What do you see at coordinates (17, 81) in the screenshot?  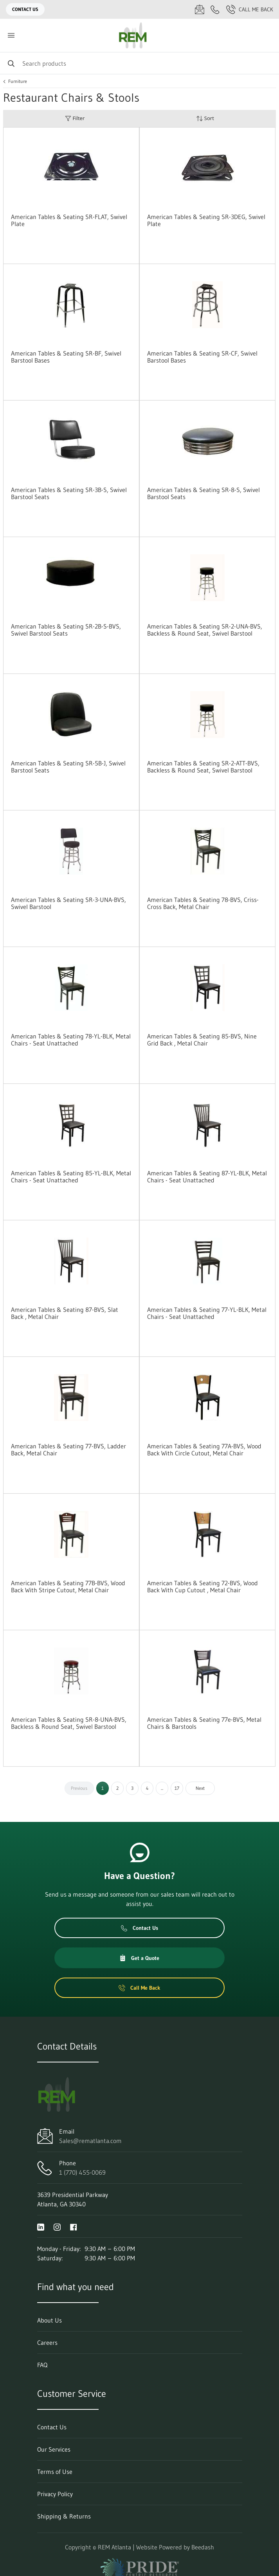 I see `Furniture` at bounding box center [17, 81].